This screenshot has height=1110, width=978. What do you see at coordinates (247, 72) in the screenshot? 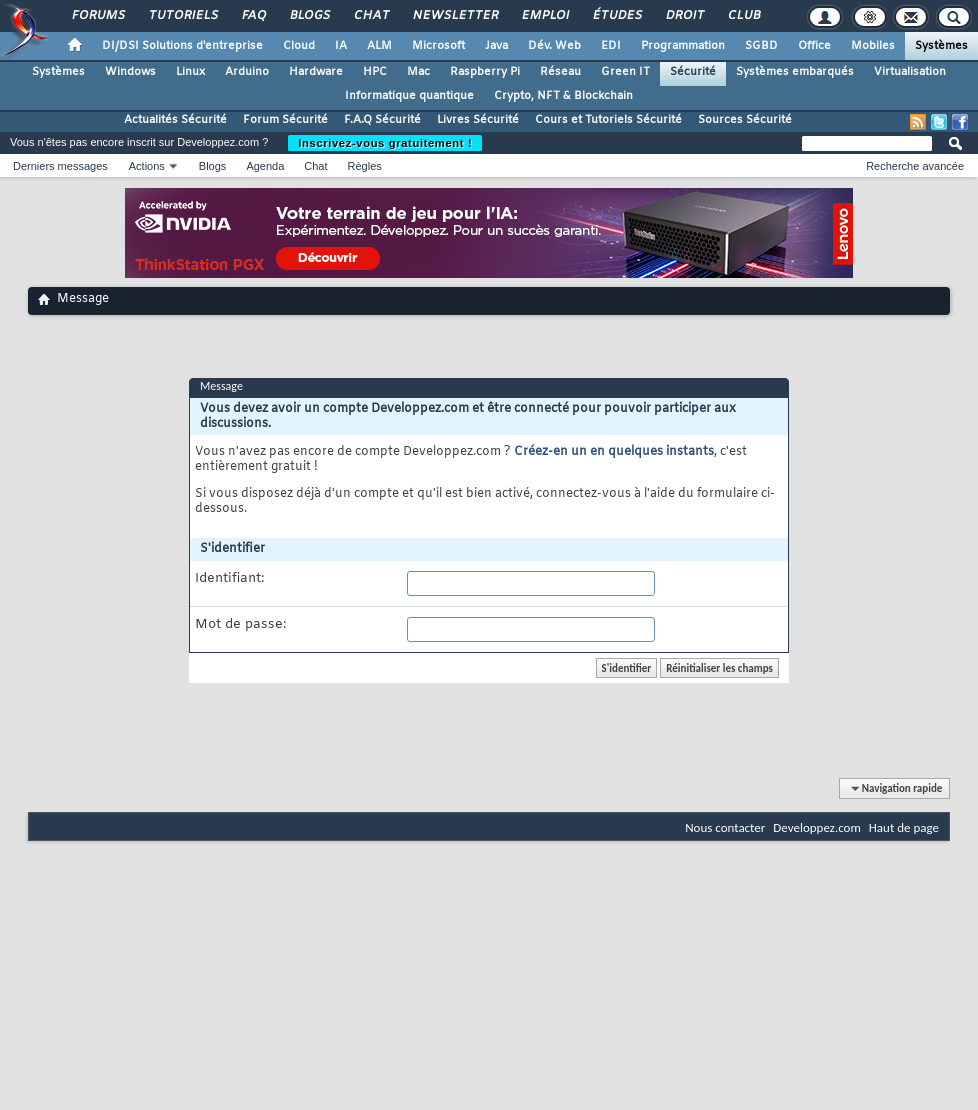
I see `Arduino` at bounding box center [247, 72].